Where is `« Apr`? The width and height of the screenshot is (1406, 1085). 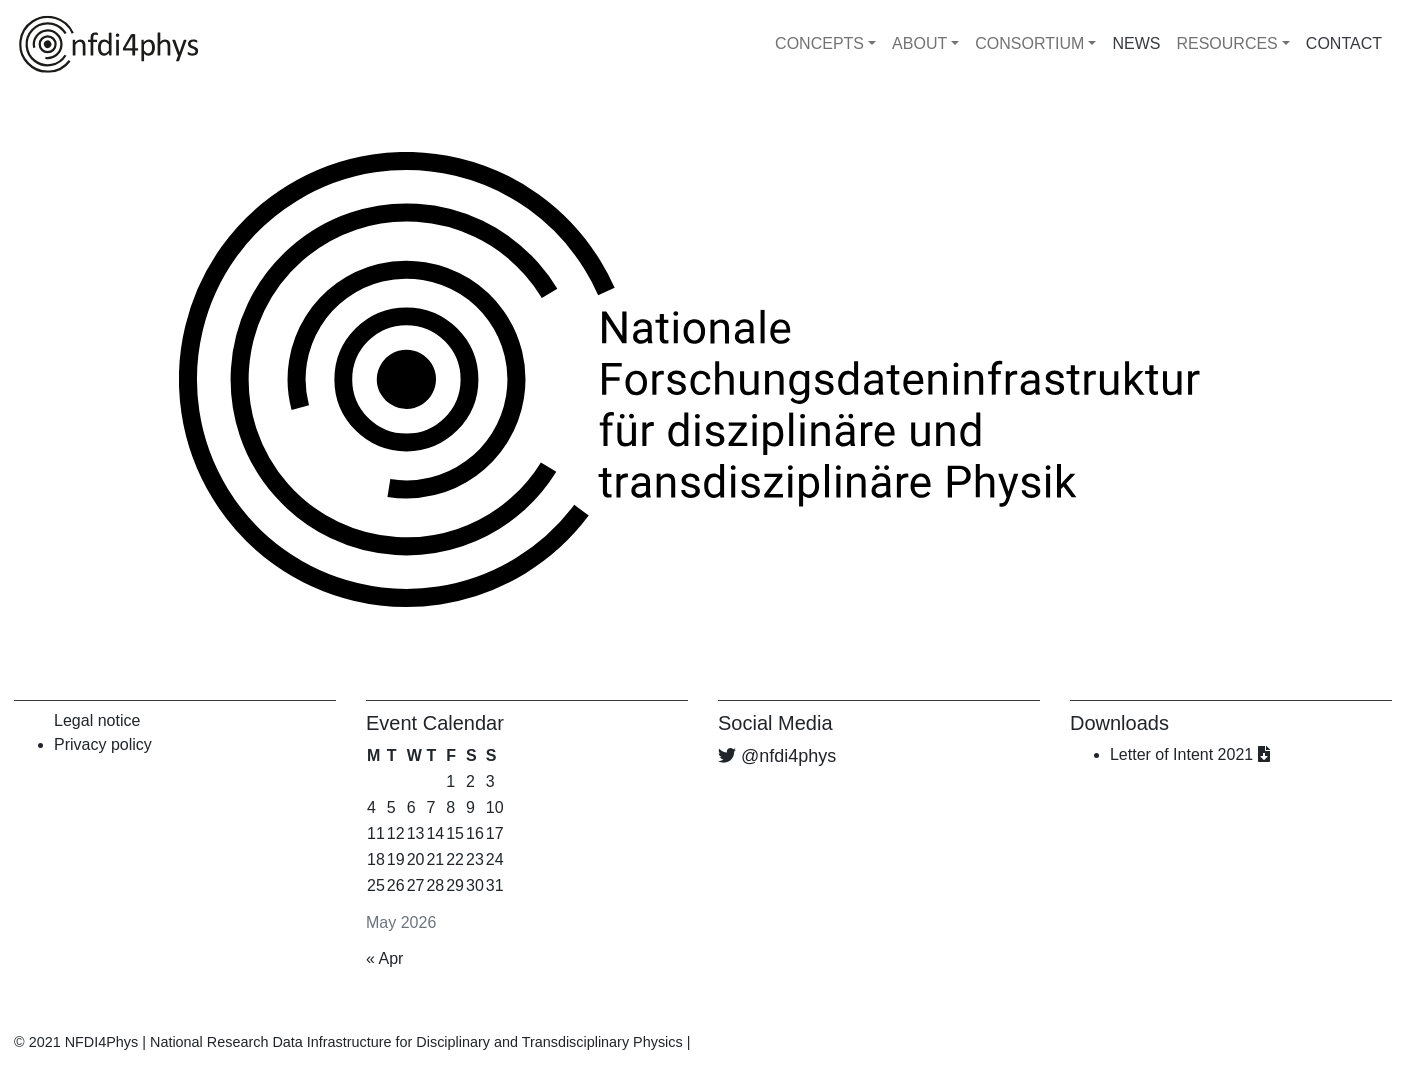
« Apr is located at coordinates (384, 958).